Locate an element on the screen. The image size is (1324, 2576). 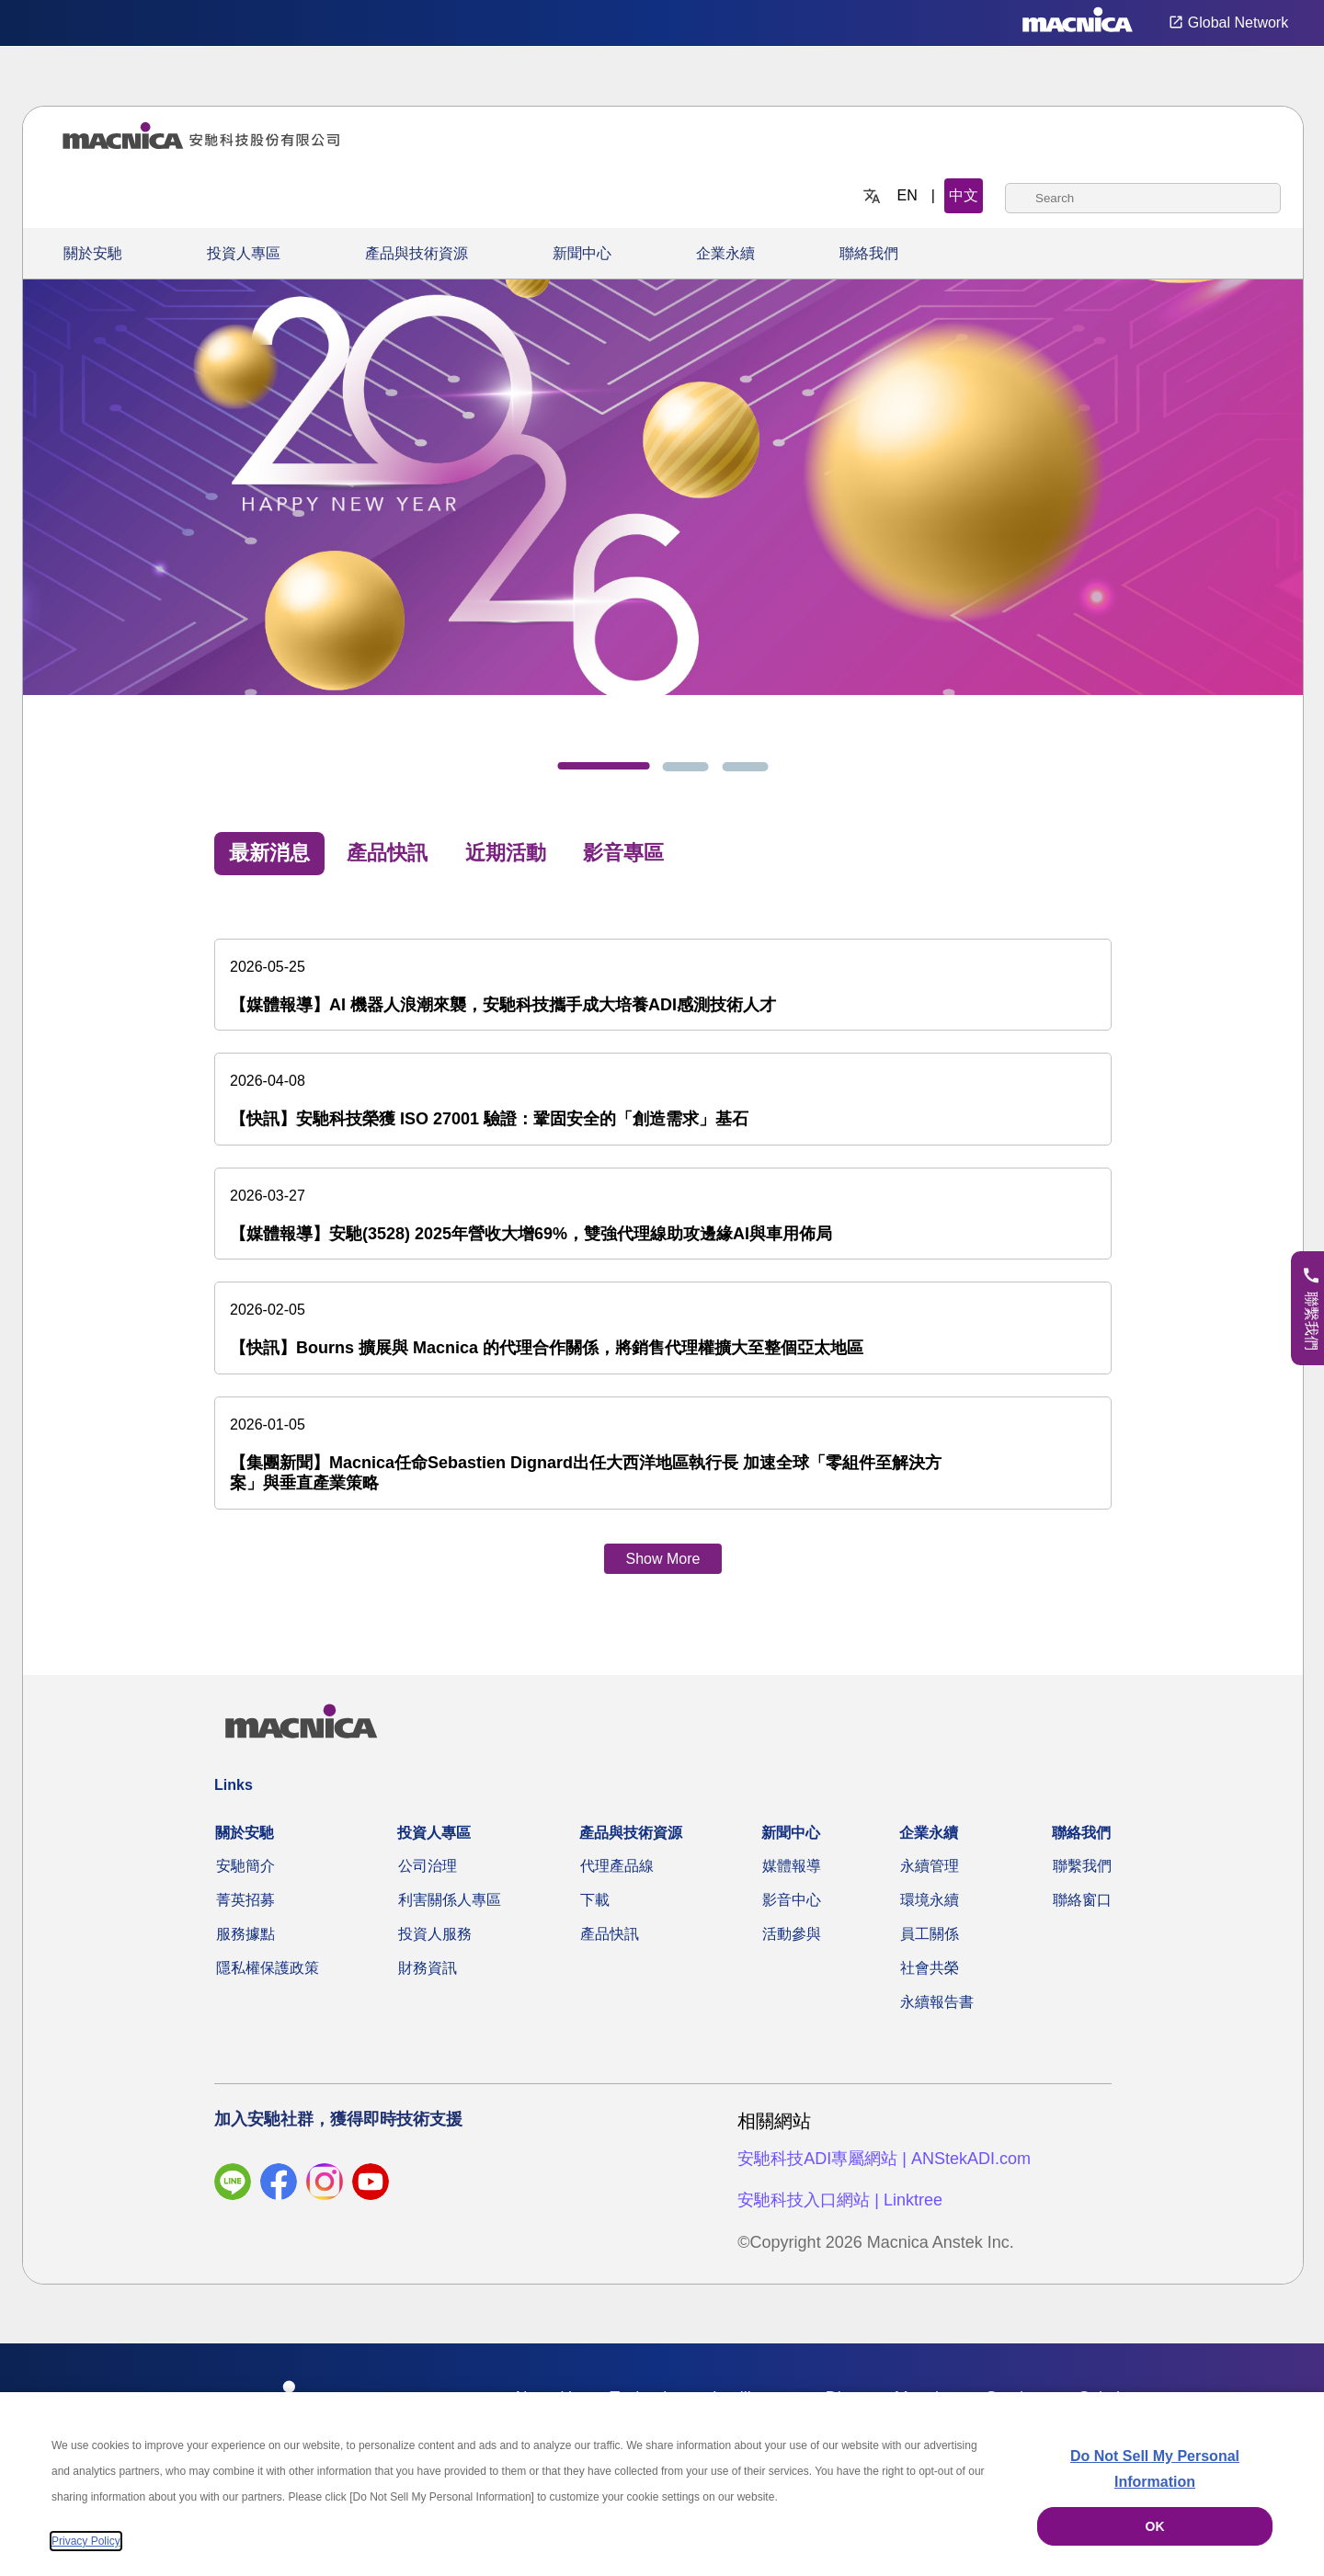
最新消息 [tab] is located at coordinates (269, 852).